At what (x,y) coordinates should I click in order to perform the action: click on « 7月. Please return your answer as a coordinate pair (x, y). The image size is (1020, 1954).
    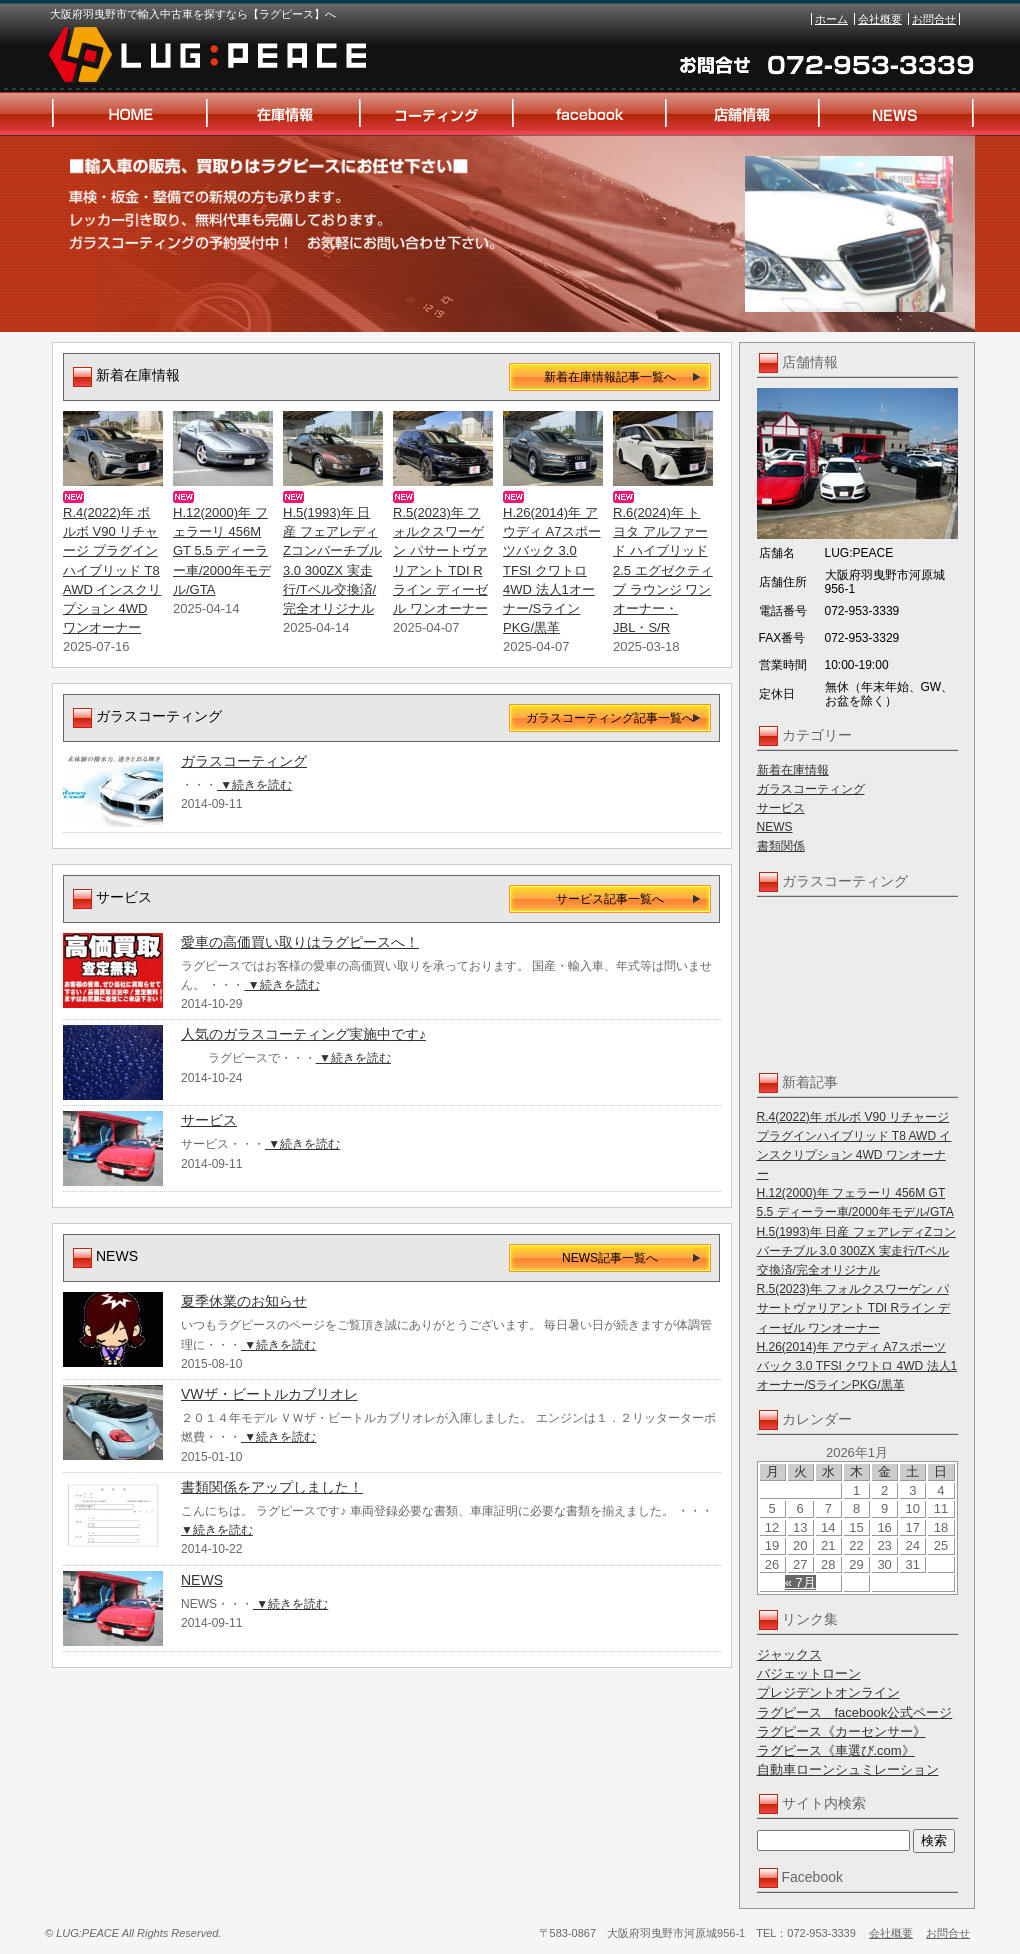
    Looking at the image, I should click on (800, 1582).